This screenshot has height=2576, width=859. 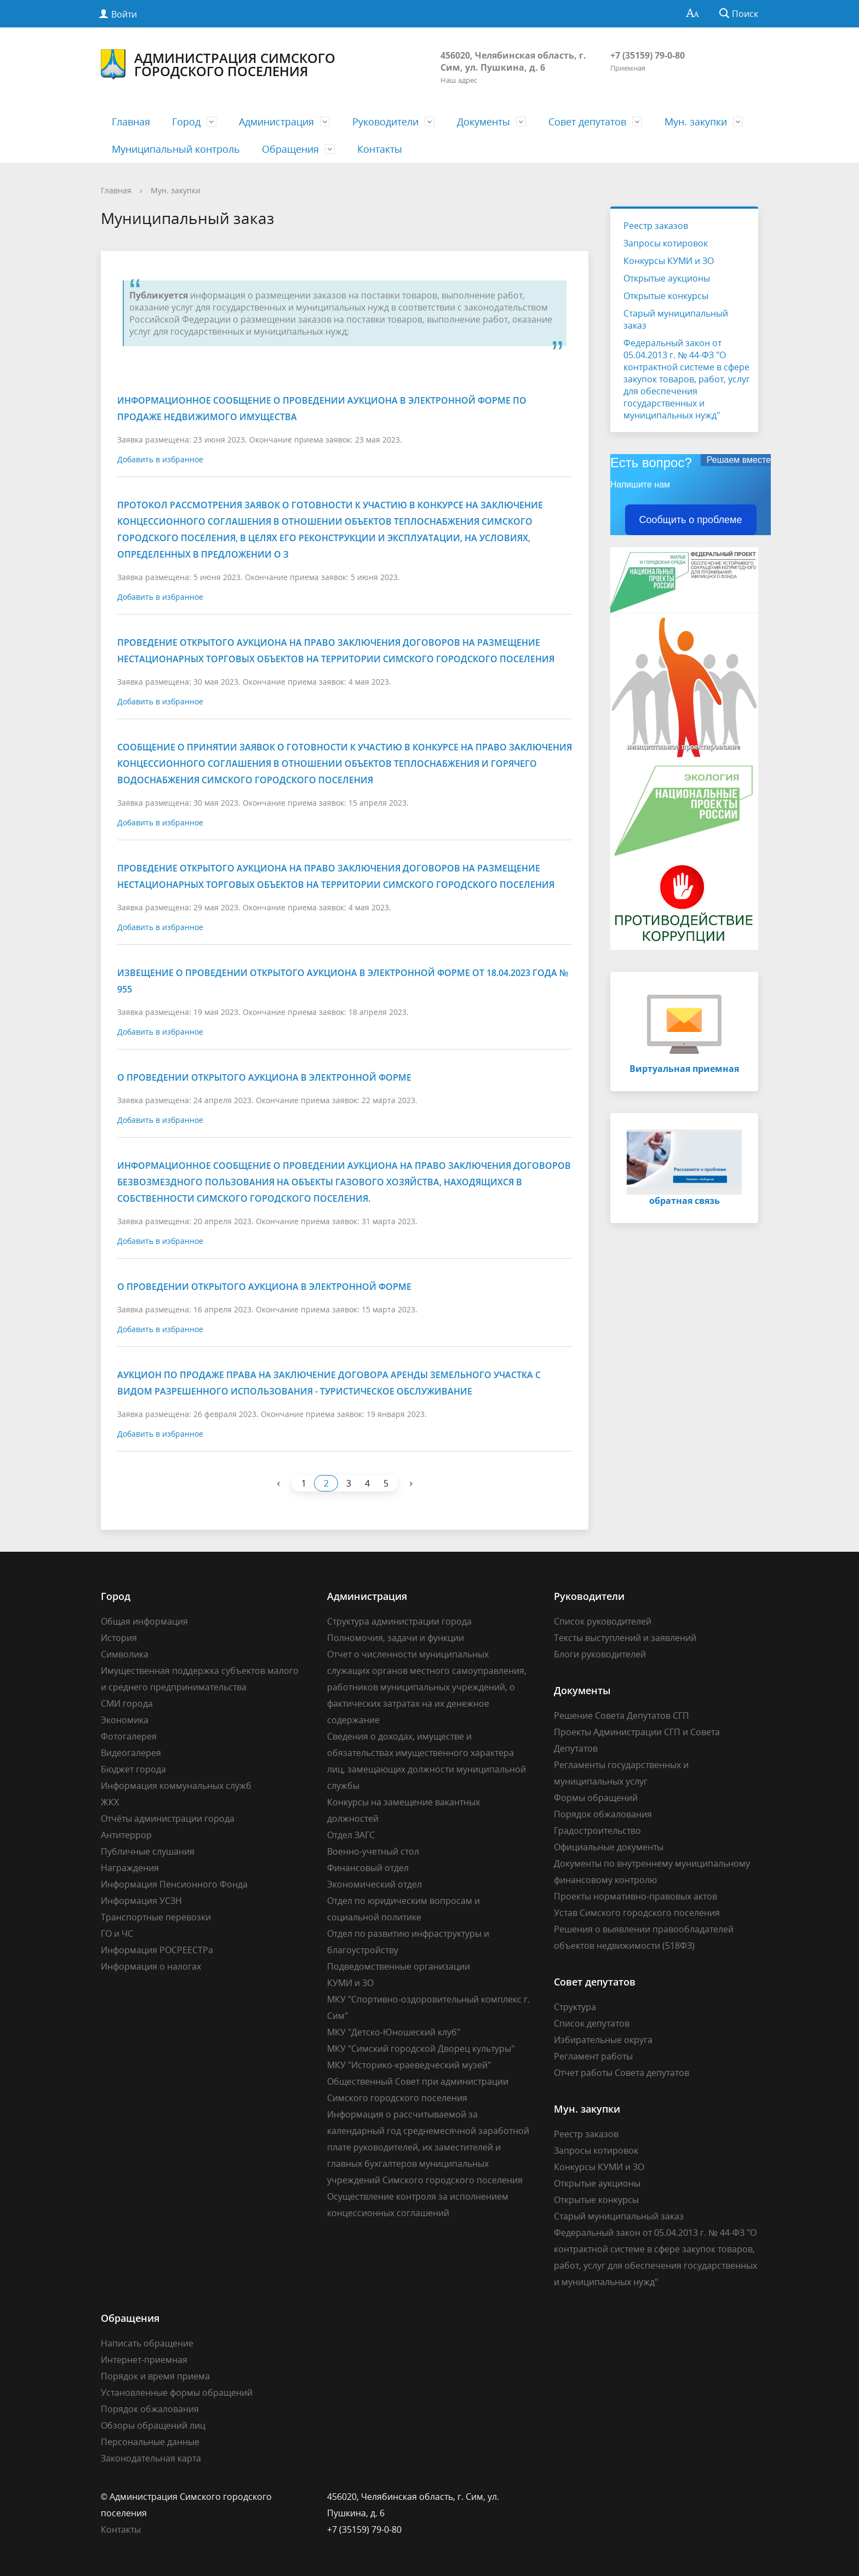 What do you see at coordinates (597, 1831) in the screenshot?
I see `Градостроительство` at bounding box center [597, 1831].